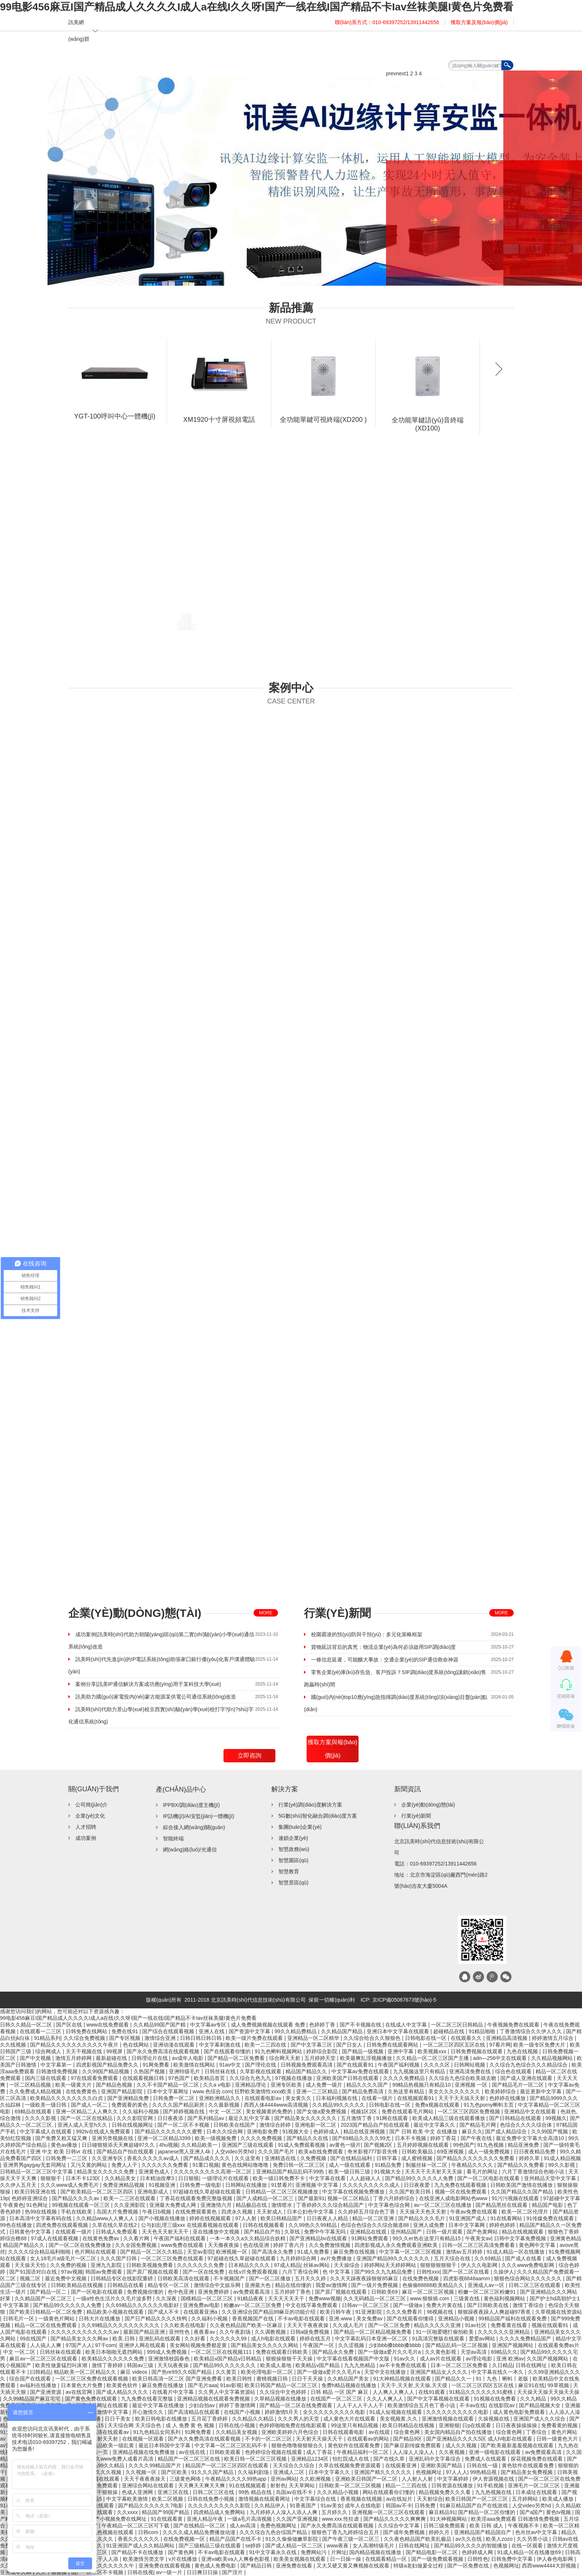 This screenshot has width=582, height=2576. I want to click on 黄色av播放, so click(65, 2145).